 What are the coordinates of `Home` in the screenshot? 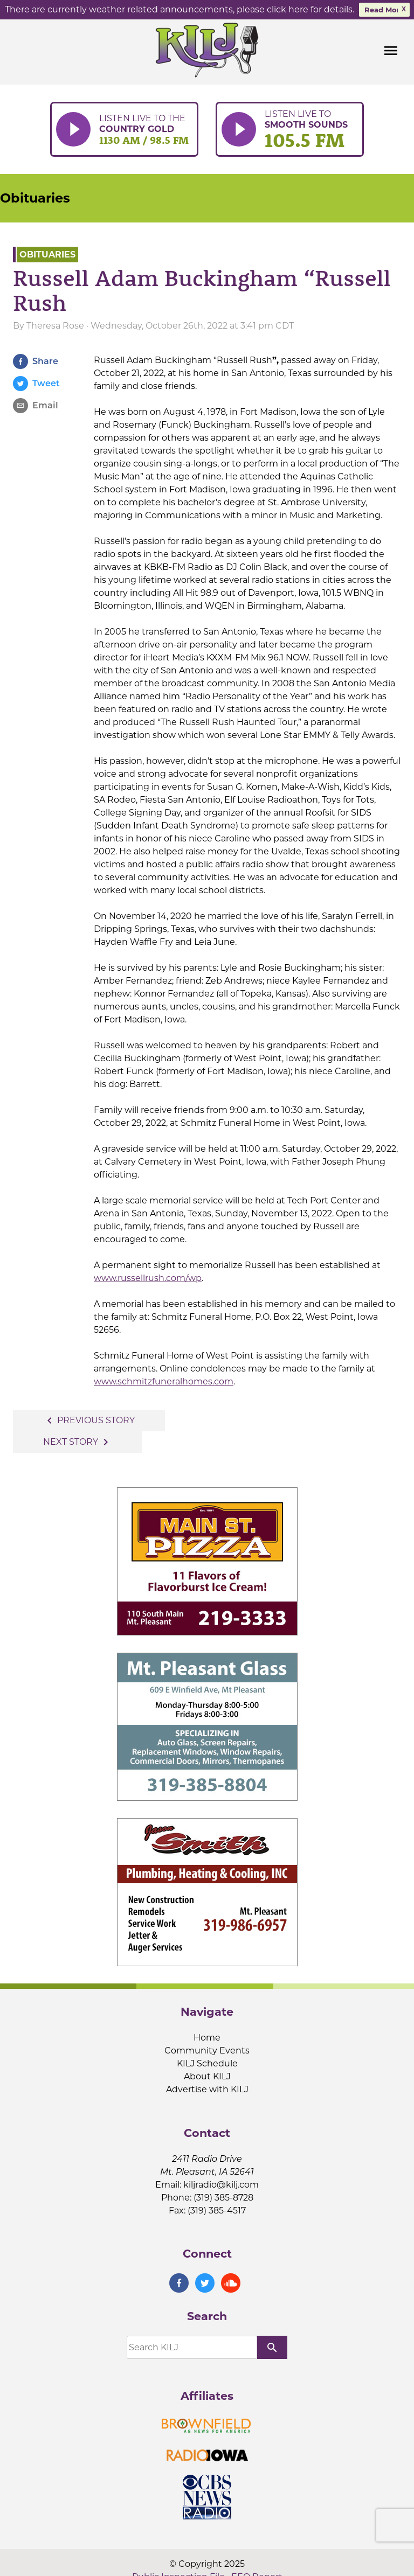 It's located at (207, 2037).